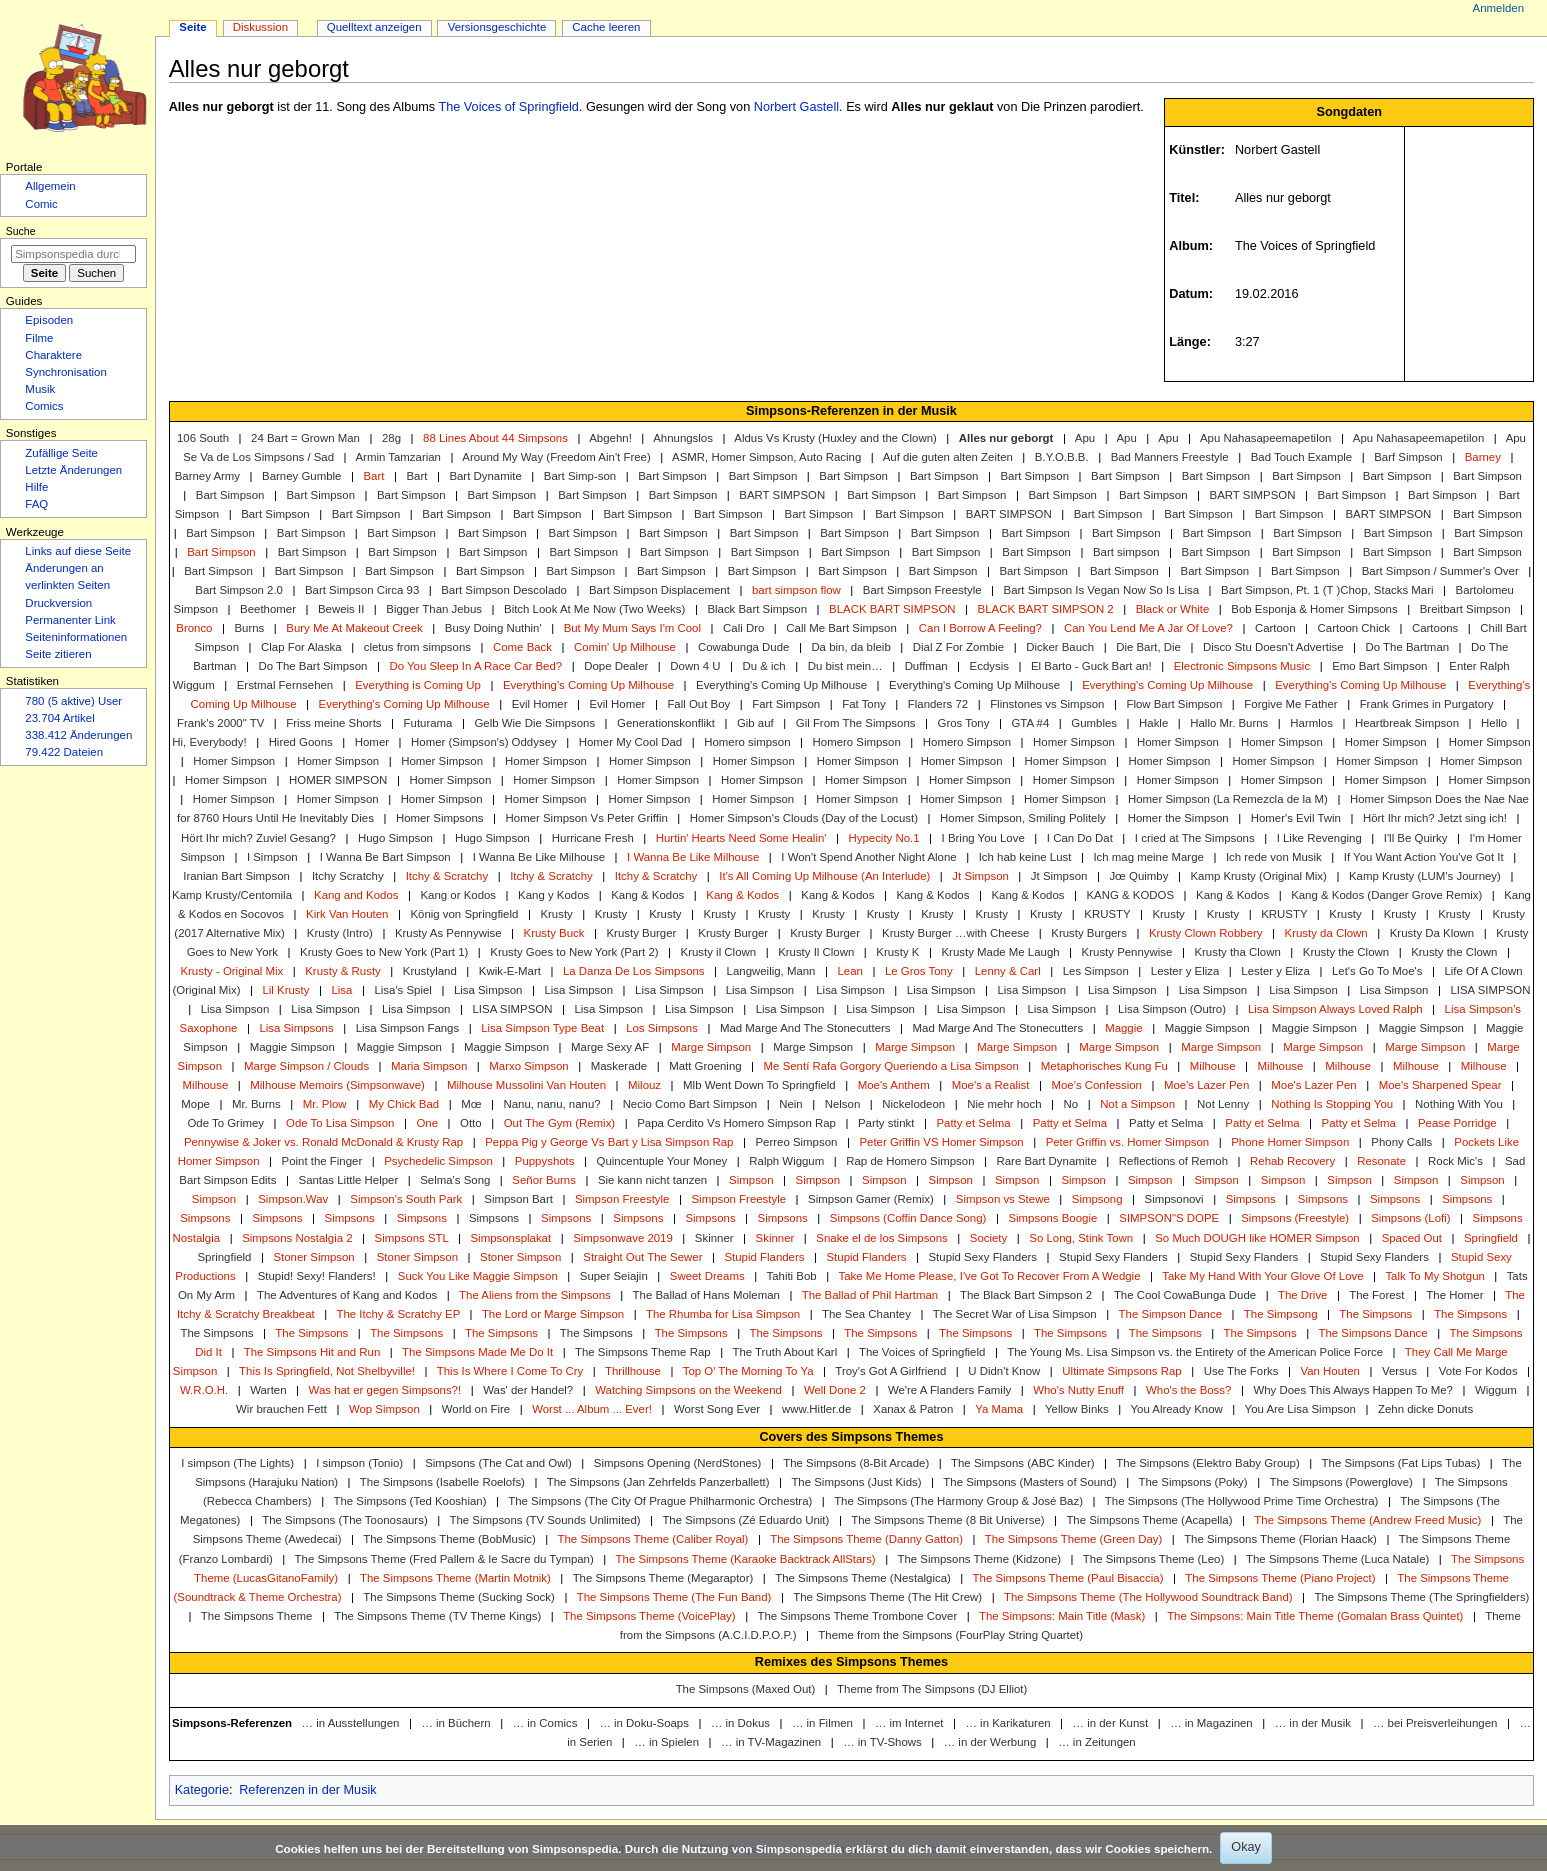 Image resolution: width=1547 pixels, height=1871 pixels. Describe the element at coordinates (1080, 838) in the screenshot. I see `I Can Do Dat` at that location.